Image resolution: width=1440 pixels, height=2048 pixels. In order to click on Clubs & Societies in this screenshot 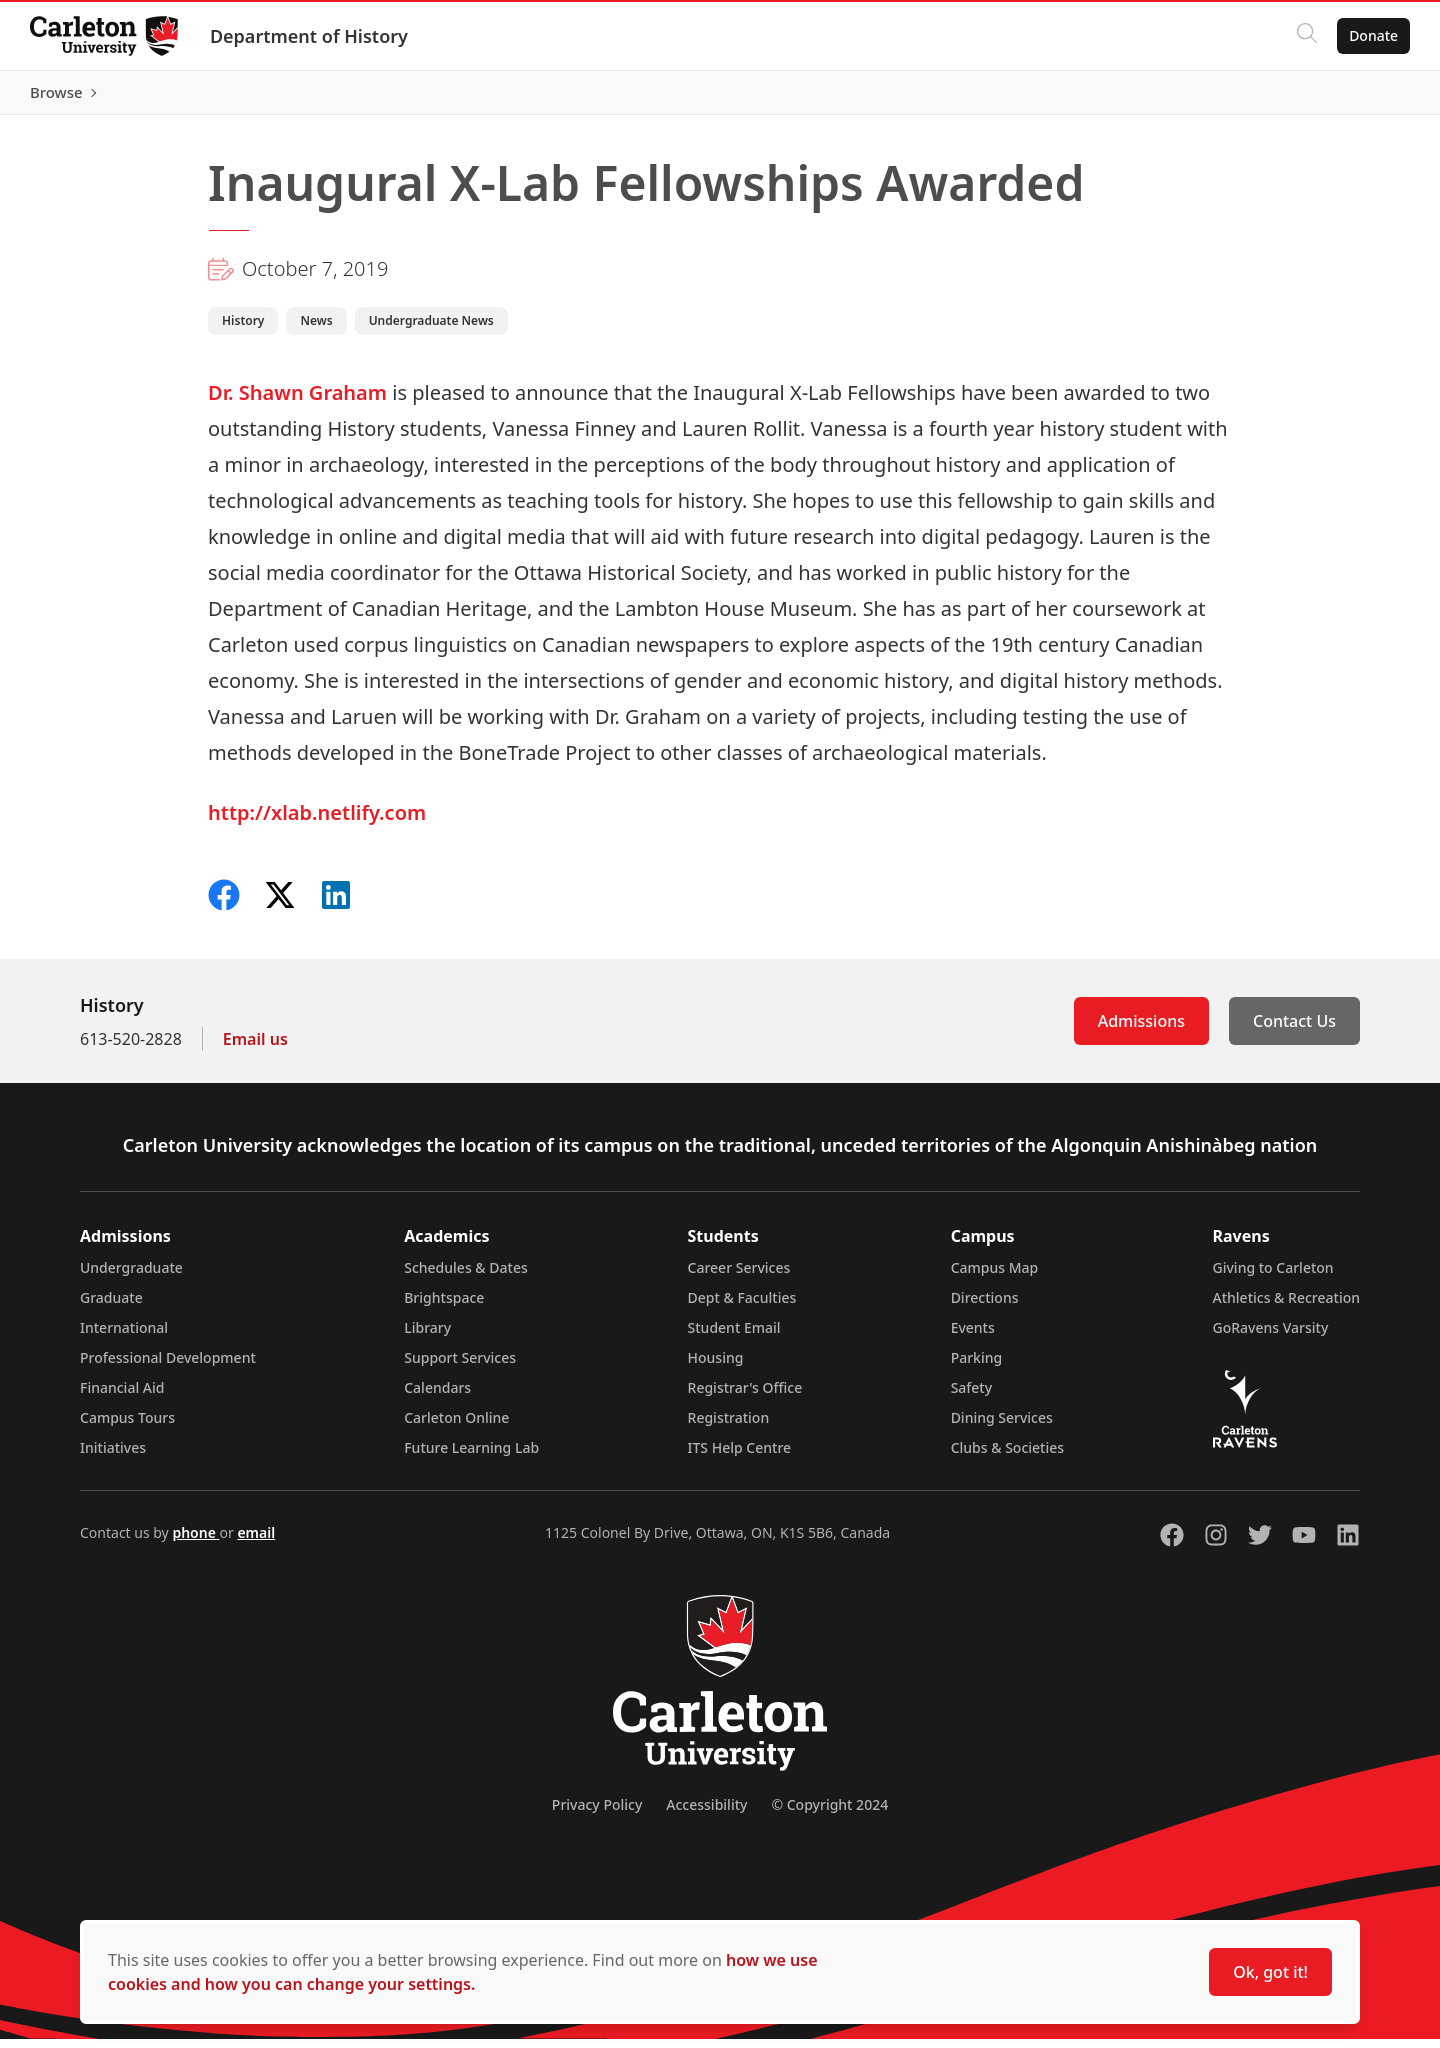, I will do `click(1007, 1456)`.